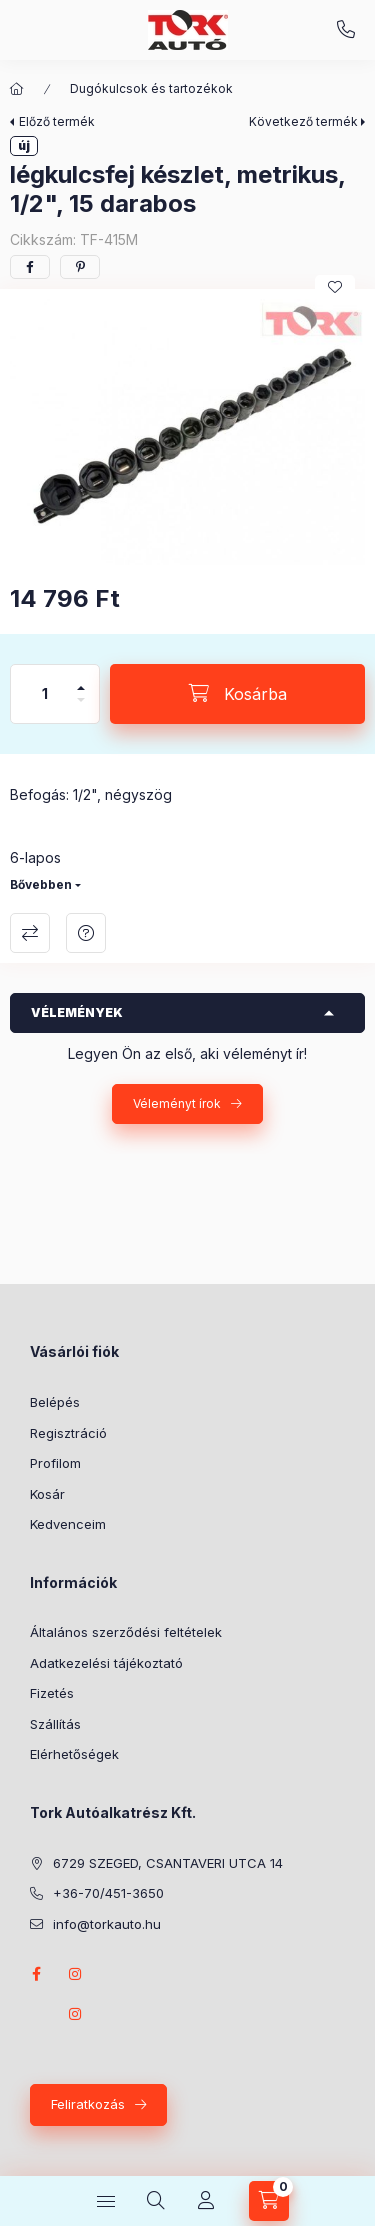  What do you see at coordinates (36, 1974) in the screenshot?
I see `Facebook` at bounding box center [36, 1974].